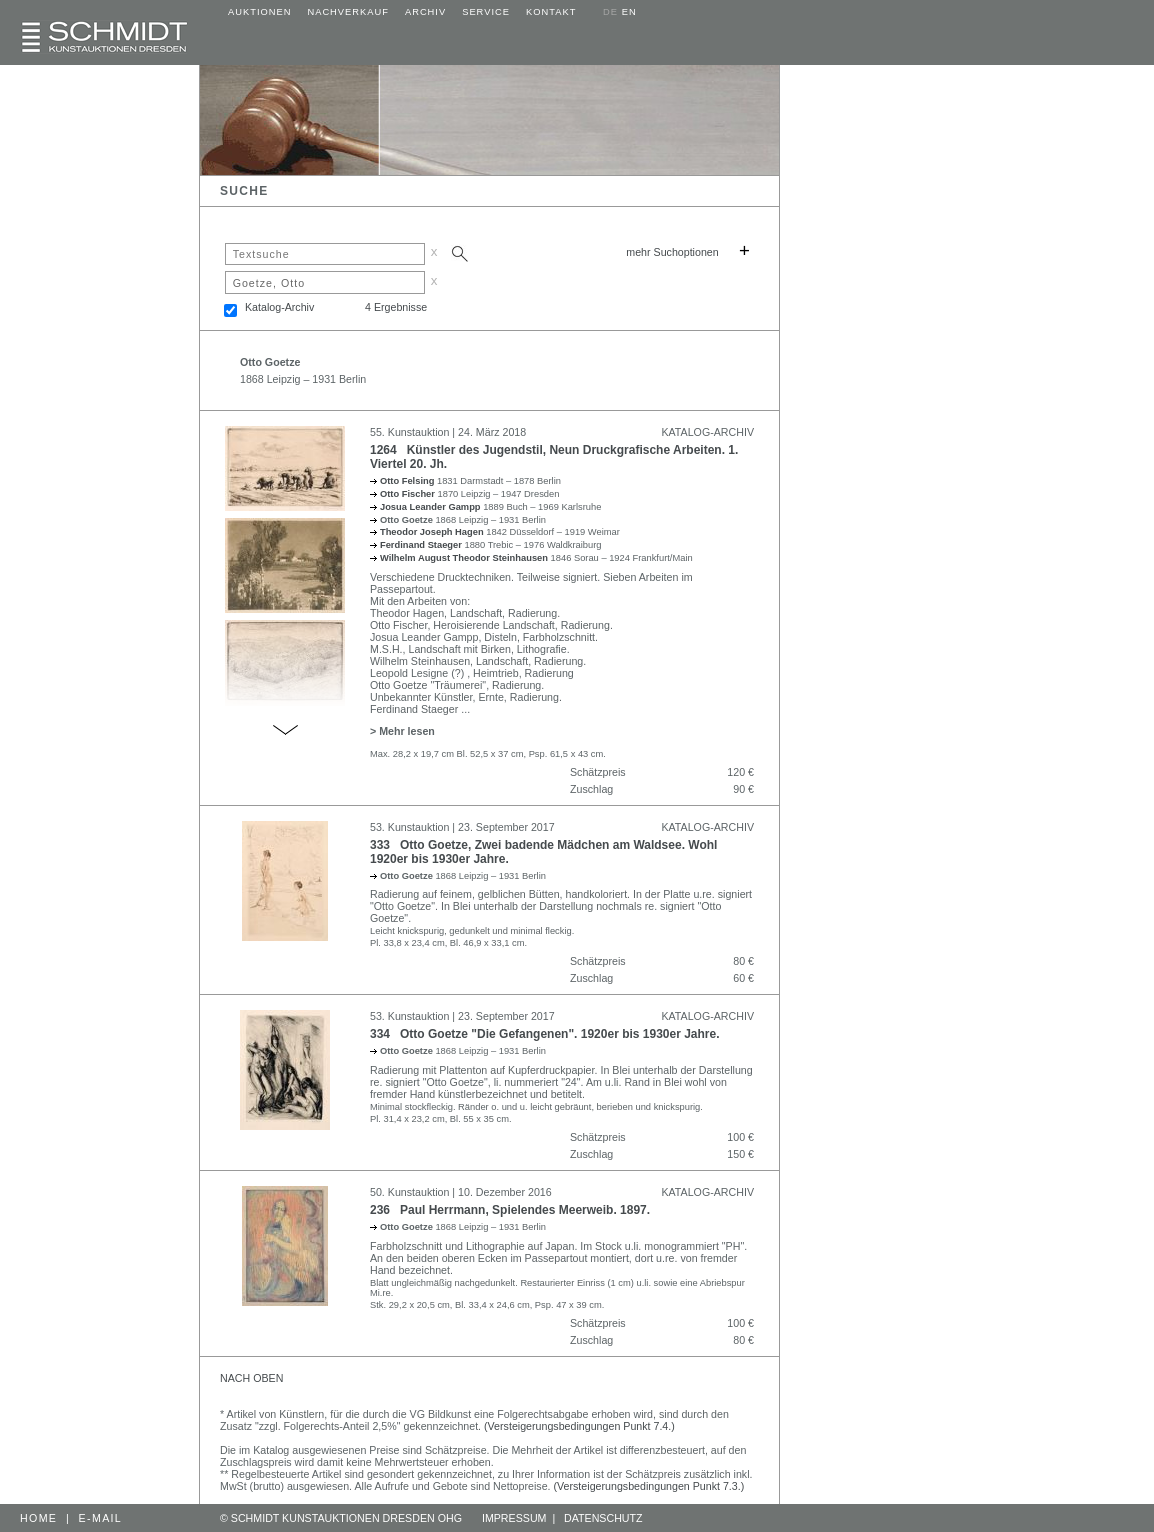 The width and height of the screenshot is (1154, 1532). I want to click on Katalog-Archiv, so click(279, 307).